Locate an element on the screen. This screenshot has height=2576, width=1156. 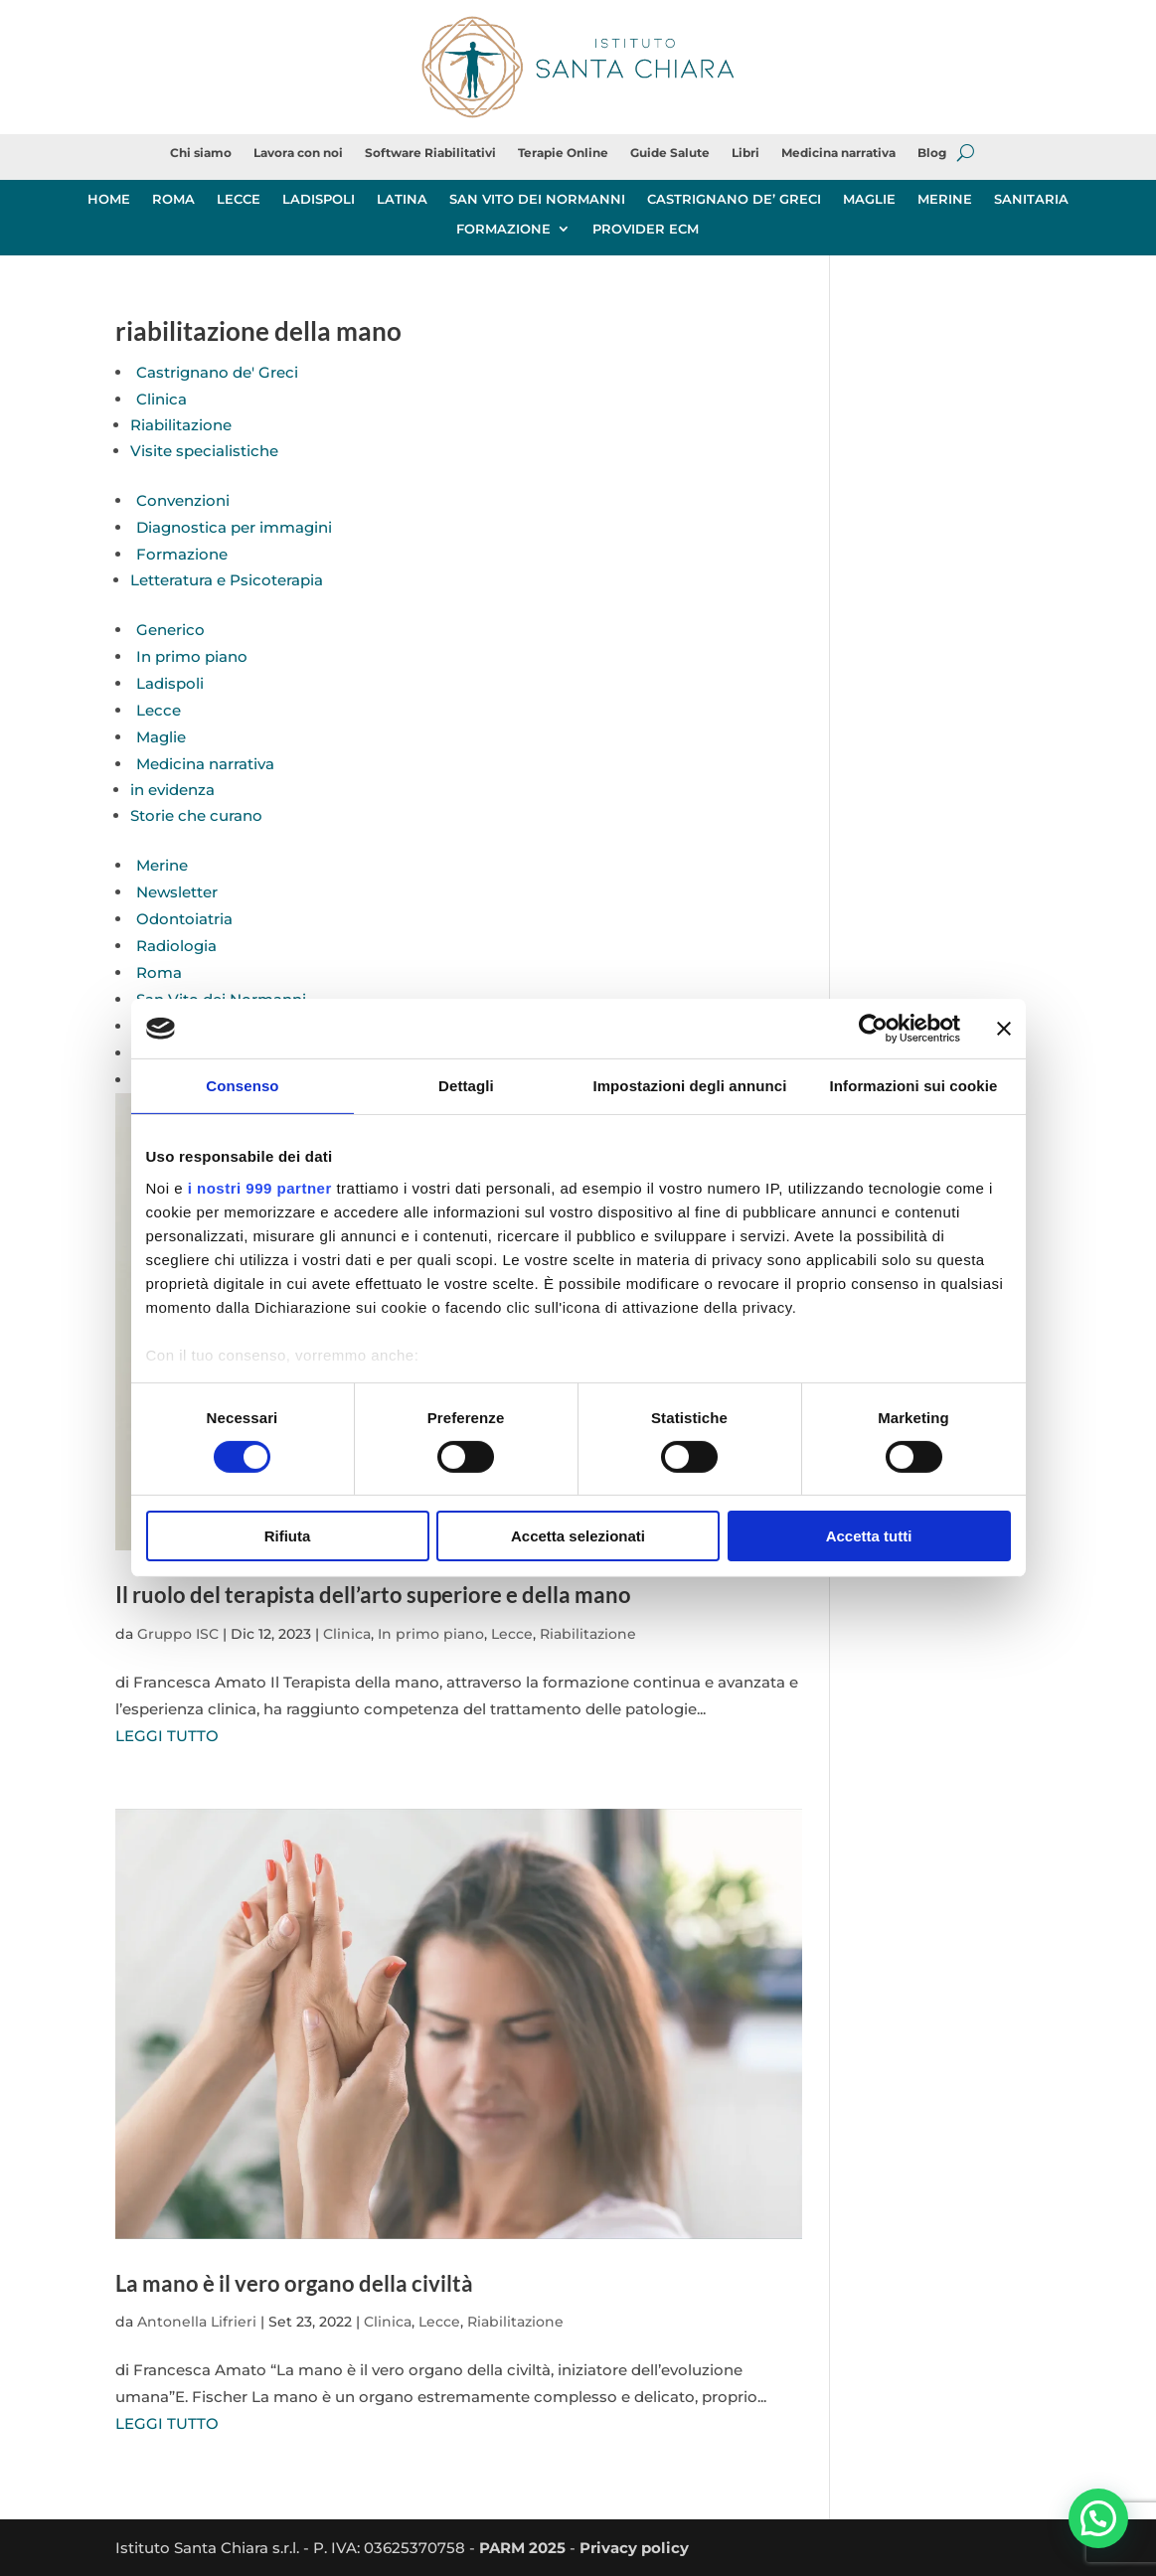
Clinica is located at coordinates (161, 399).